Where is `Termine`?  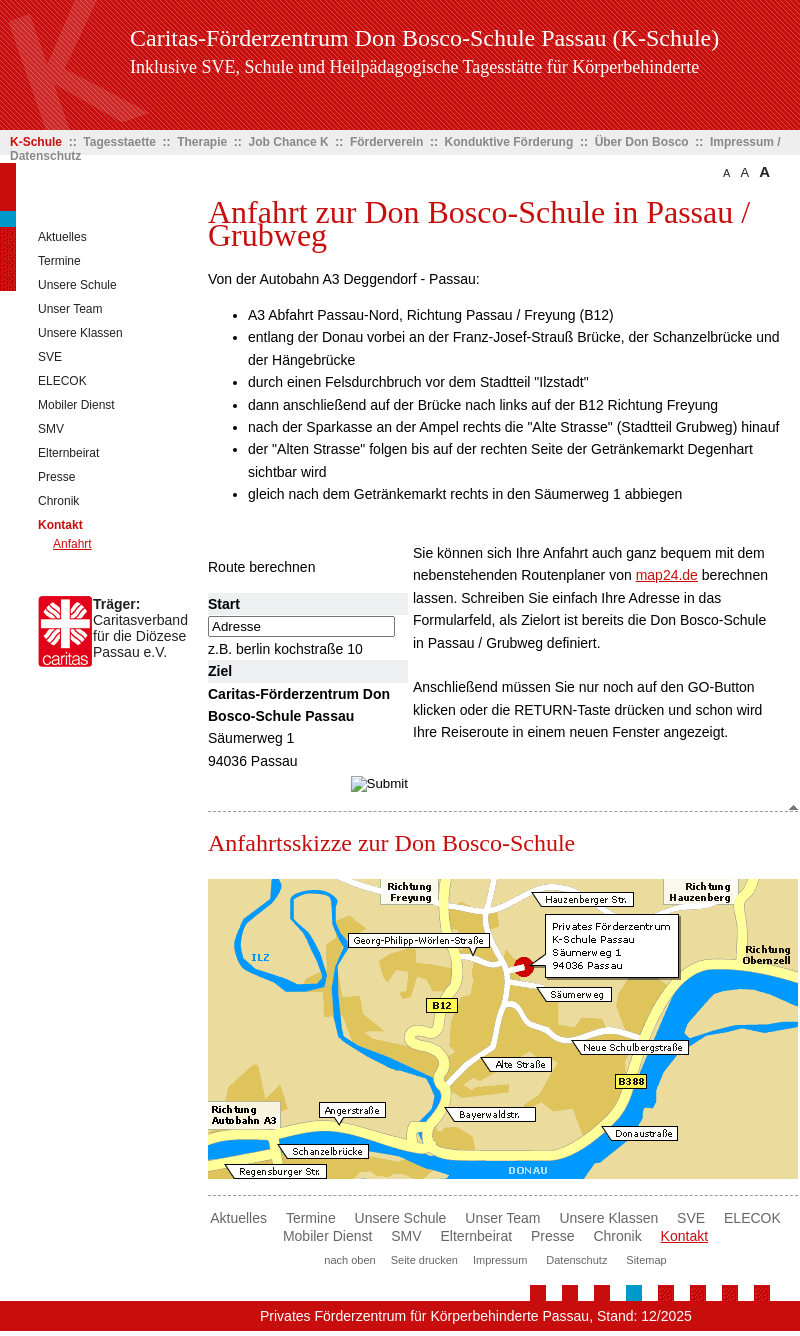
Termine is located at coordinates (59, 261).